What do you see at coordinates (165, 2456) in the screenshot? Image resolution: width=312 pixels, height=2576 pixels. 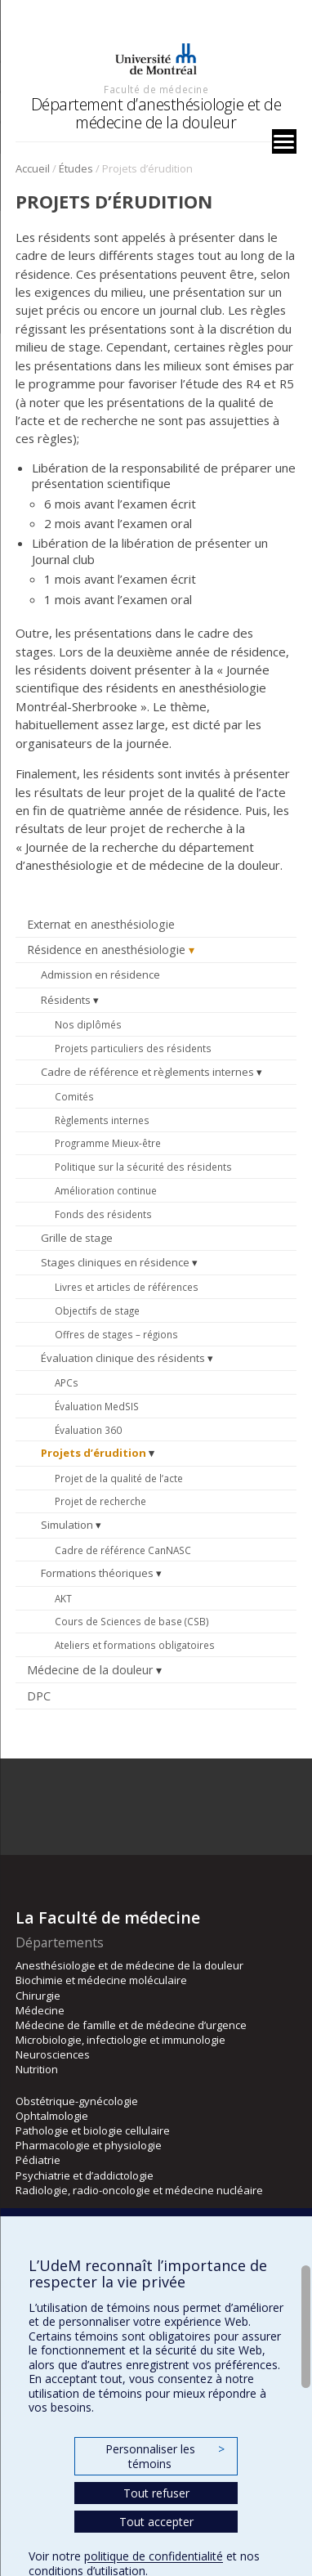 I see `Personnaliser les témoins` at bounding box center [165, 2456].